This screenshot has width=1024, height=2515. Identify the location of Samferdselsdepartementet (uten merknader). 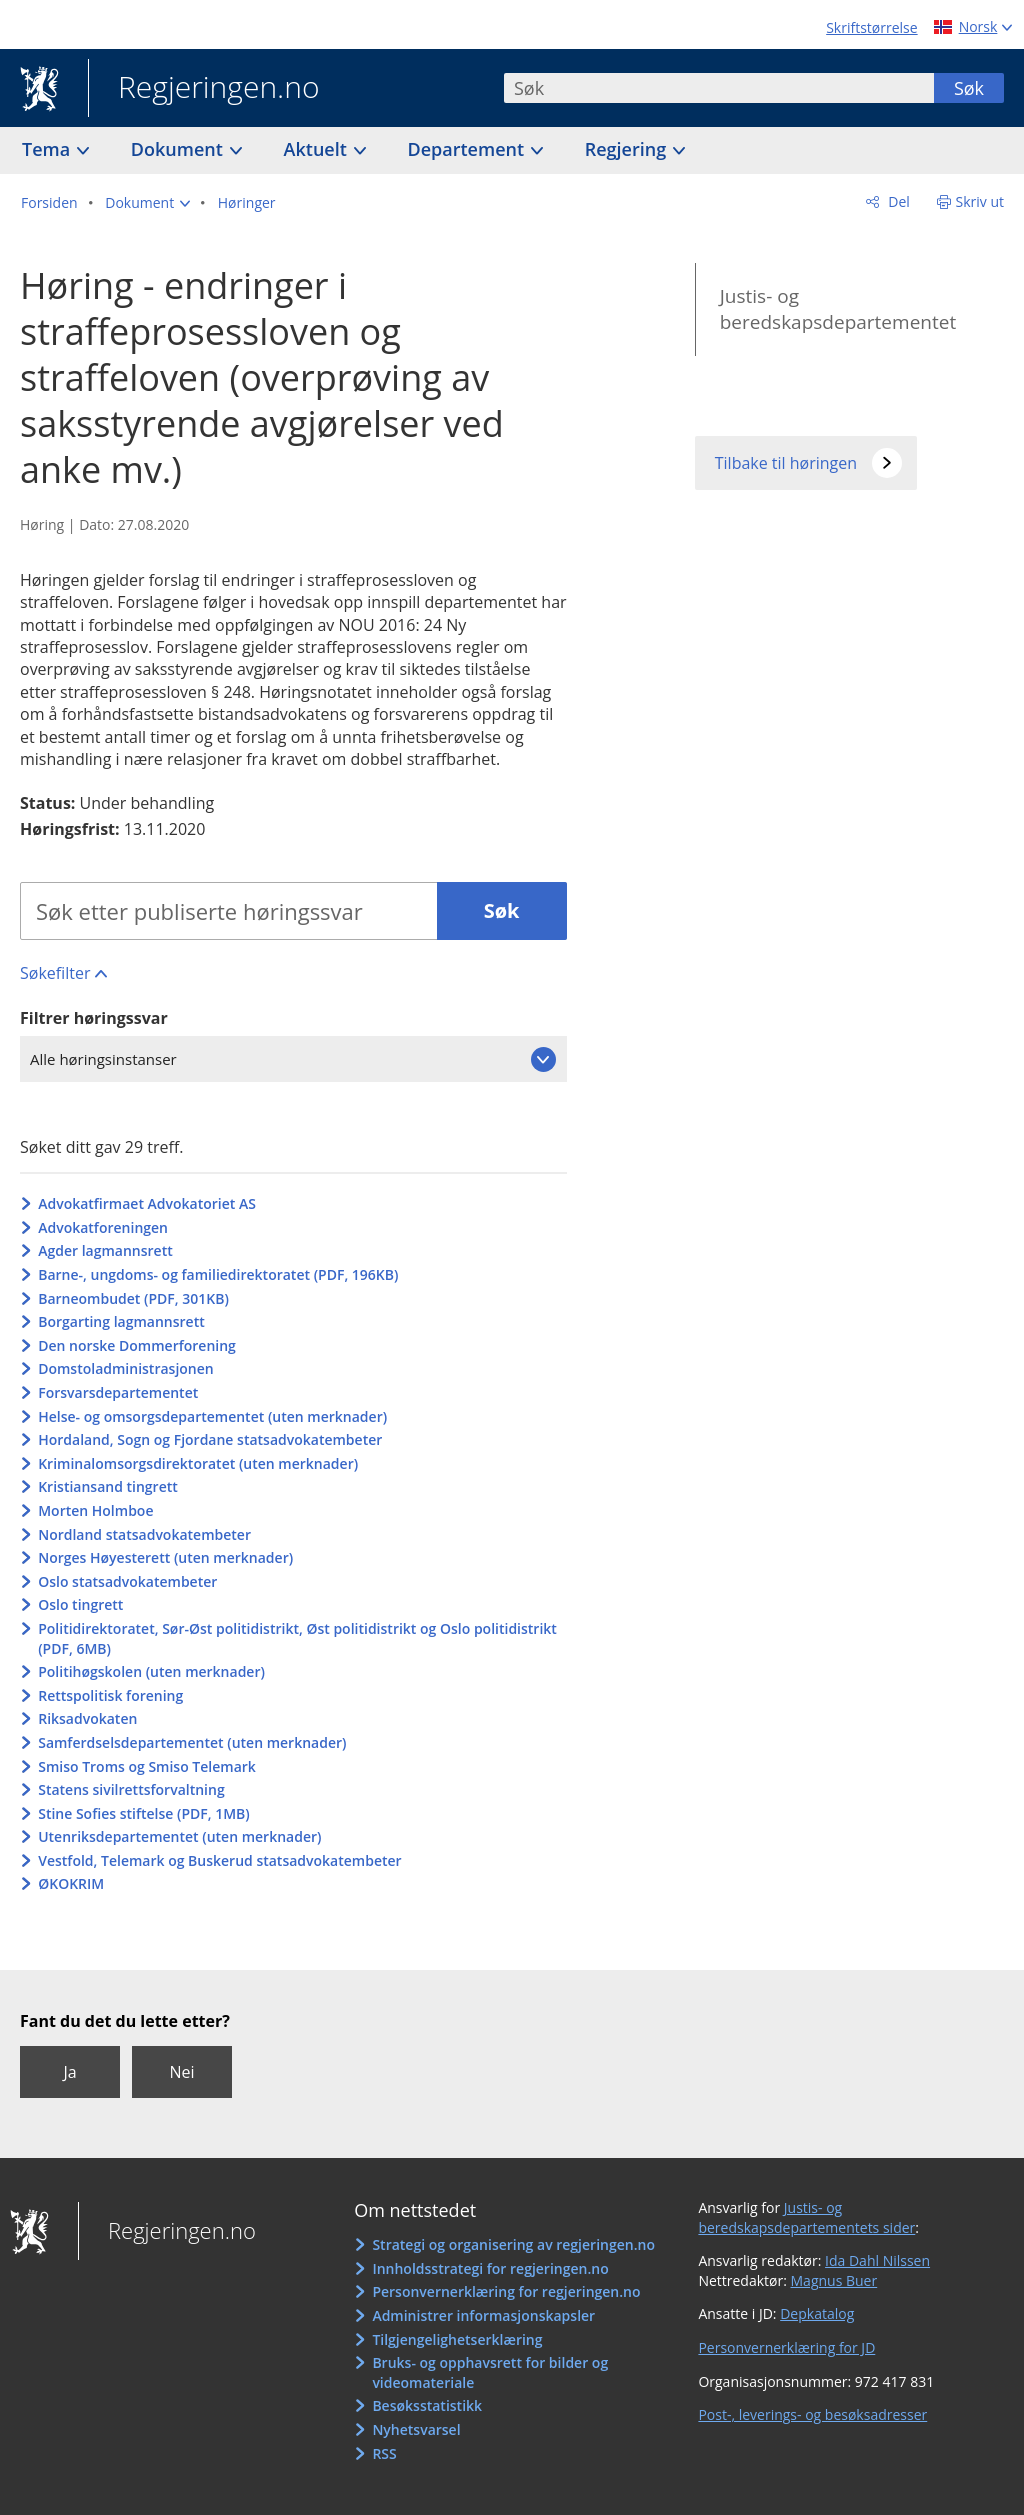
(192, 1742).